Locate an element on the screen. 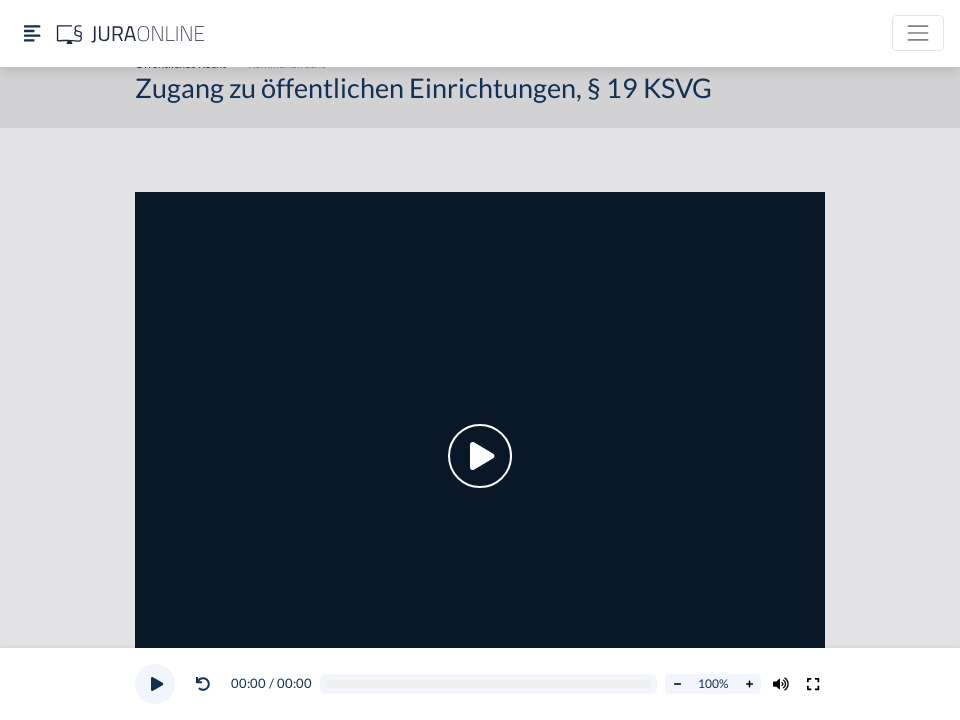  [Seitenleiste ein- und ausblenden] is located at coordinates (32, 33).